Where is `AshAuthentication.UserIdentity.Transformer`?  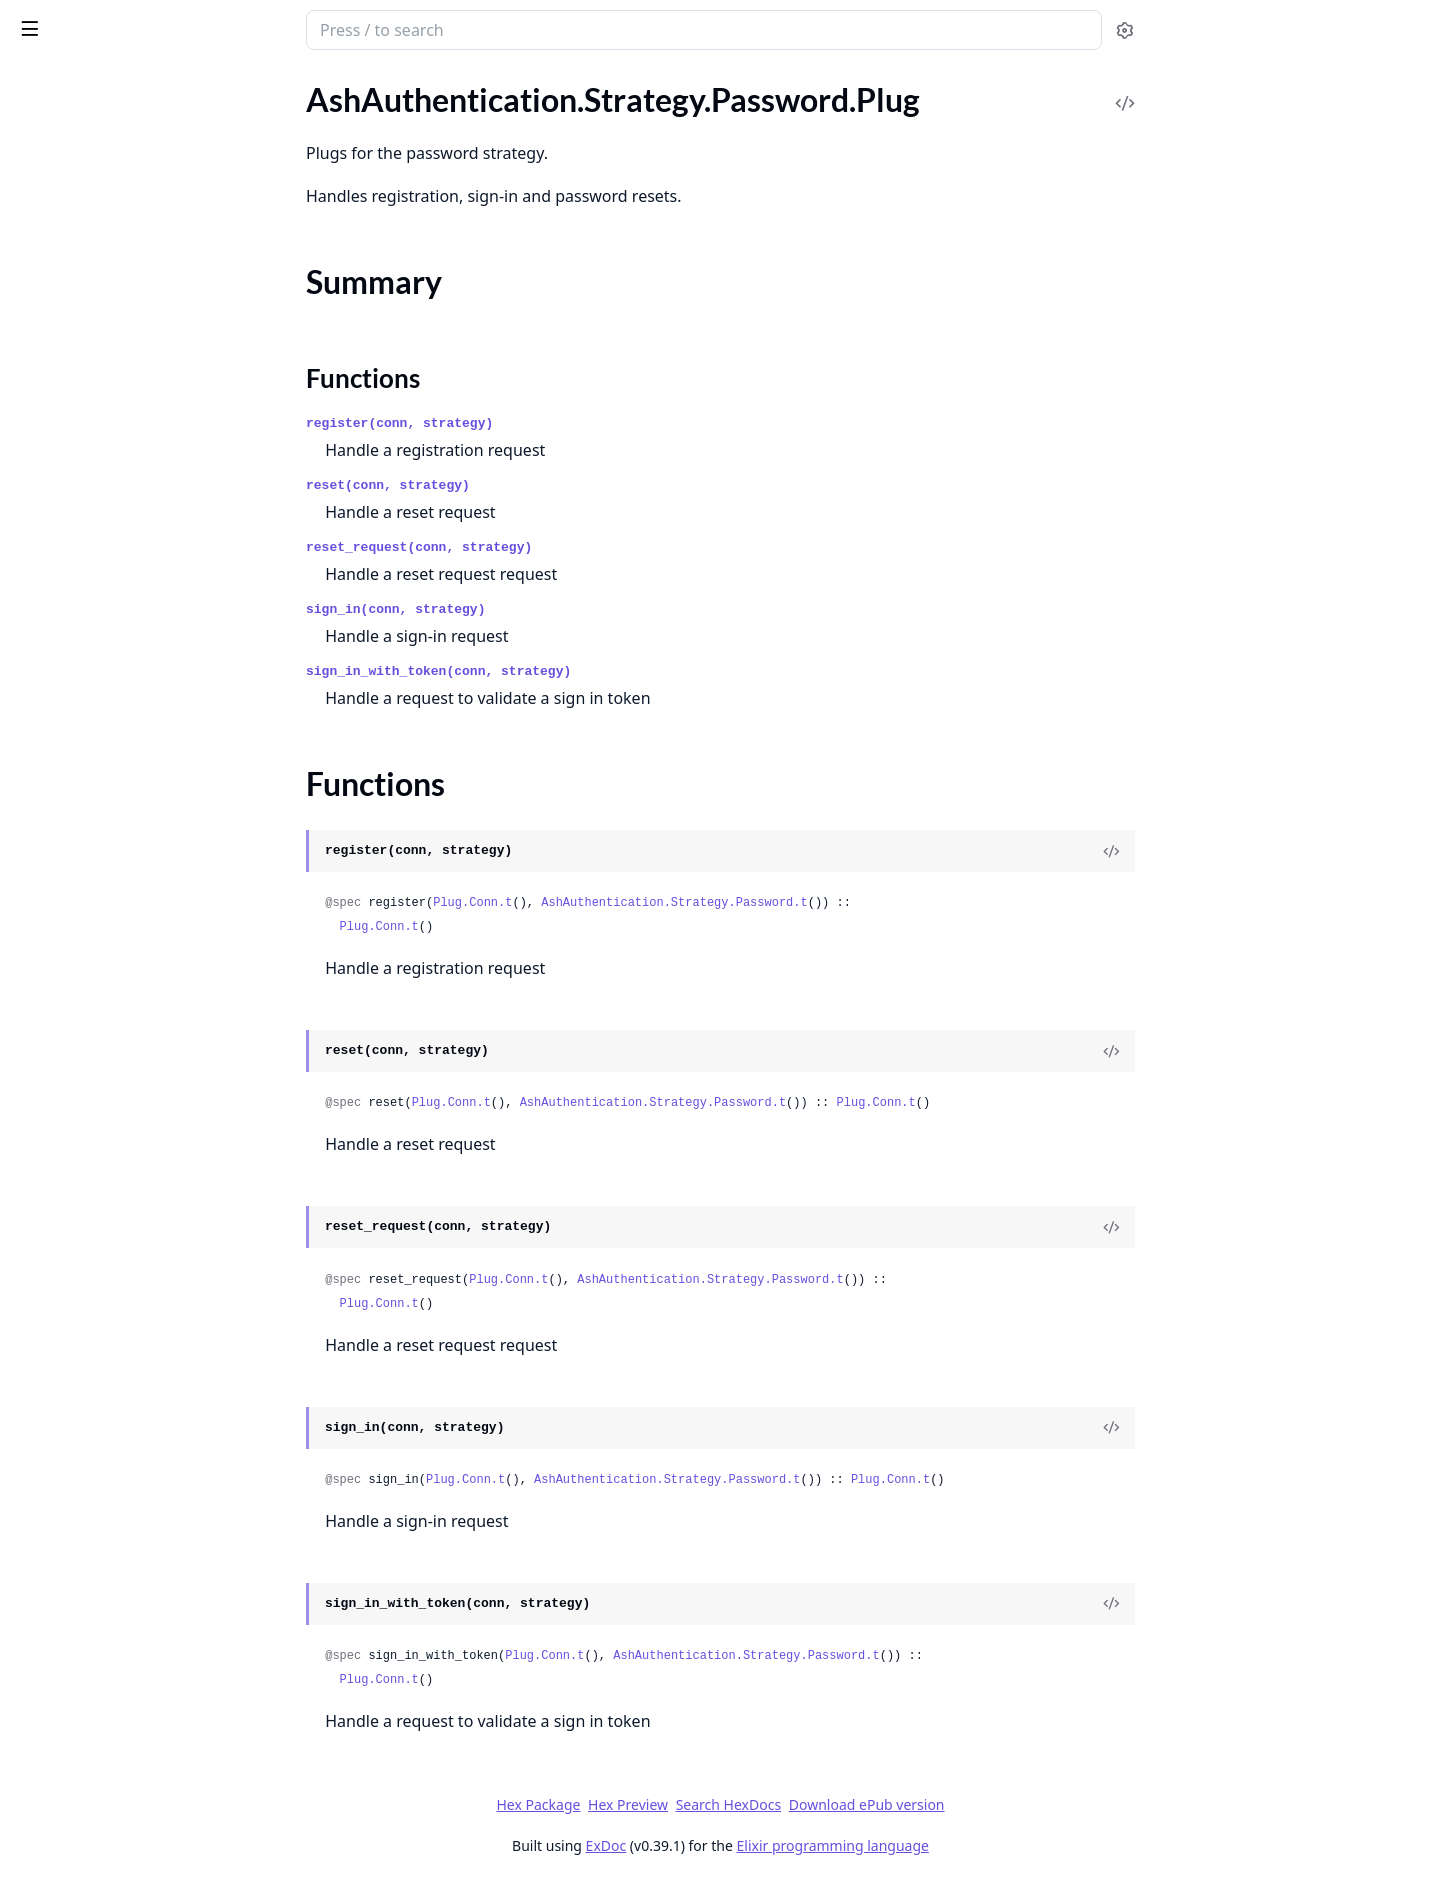
AshAuthentication.UserIdentity.Transformer is located at coordinates (142, 1737).